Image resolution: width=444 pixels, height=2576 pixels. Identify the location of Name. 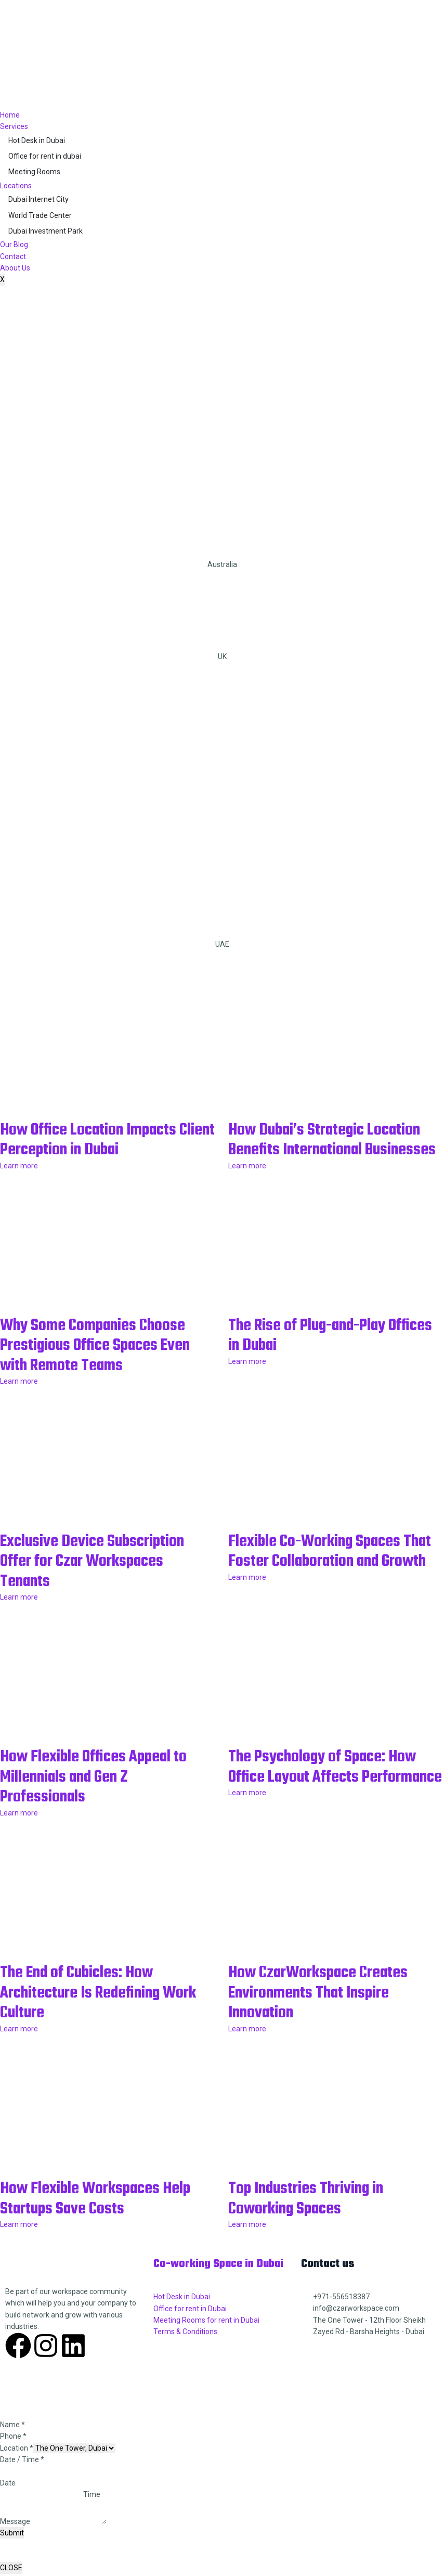
(12, 2440).